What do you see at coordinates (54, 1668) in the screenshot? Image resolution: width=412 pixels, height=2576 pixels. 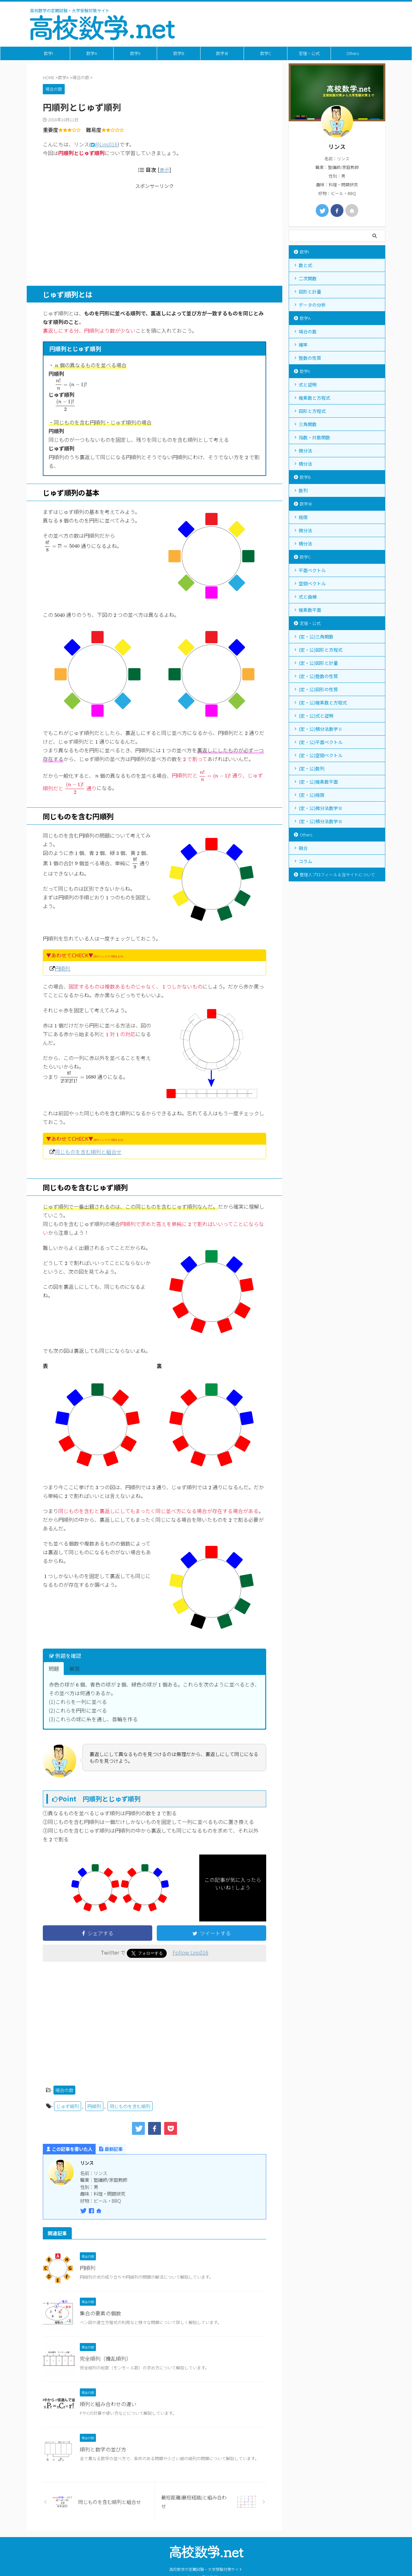 I see `問題 [button]` at bounding box center [54, 1668].